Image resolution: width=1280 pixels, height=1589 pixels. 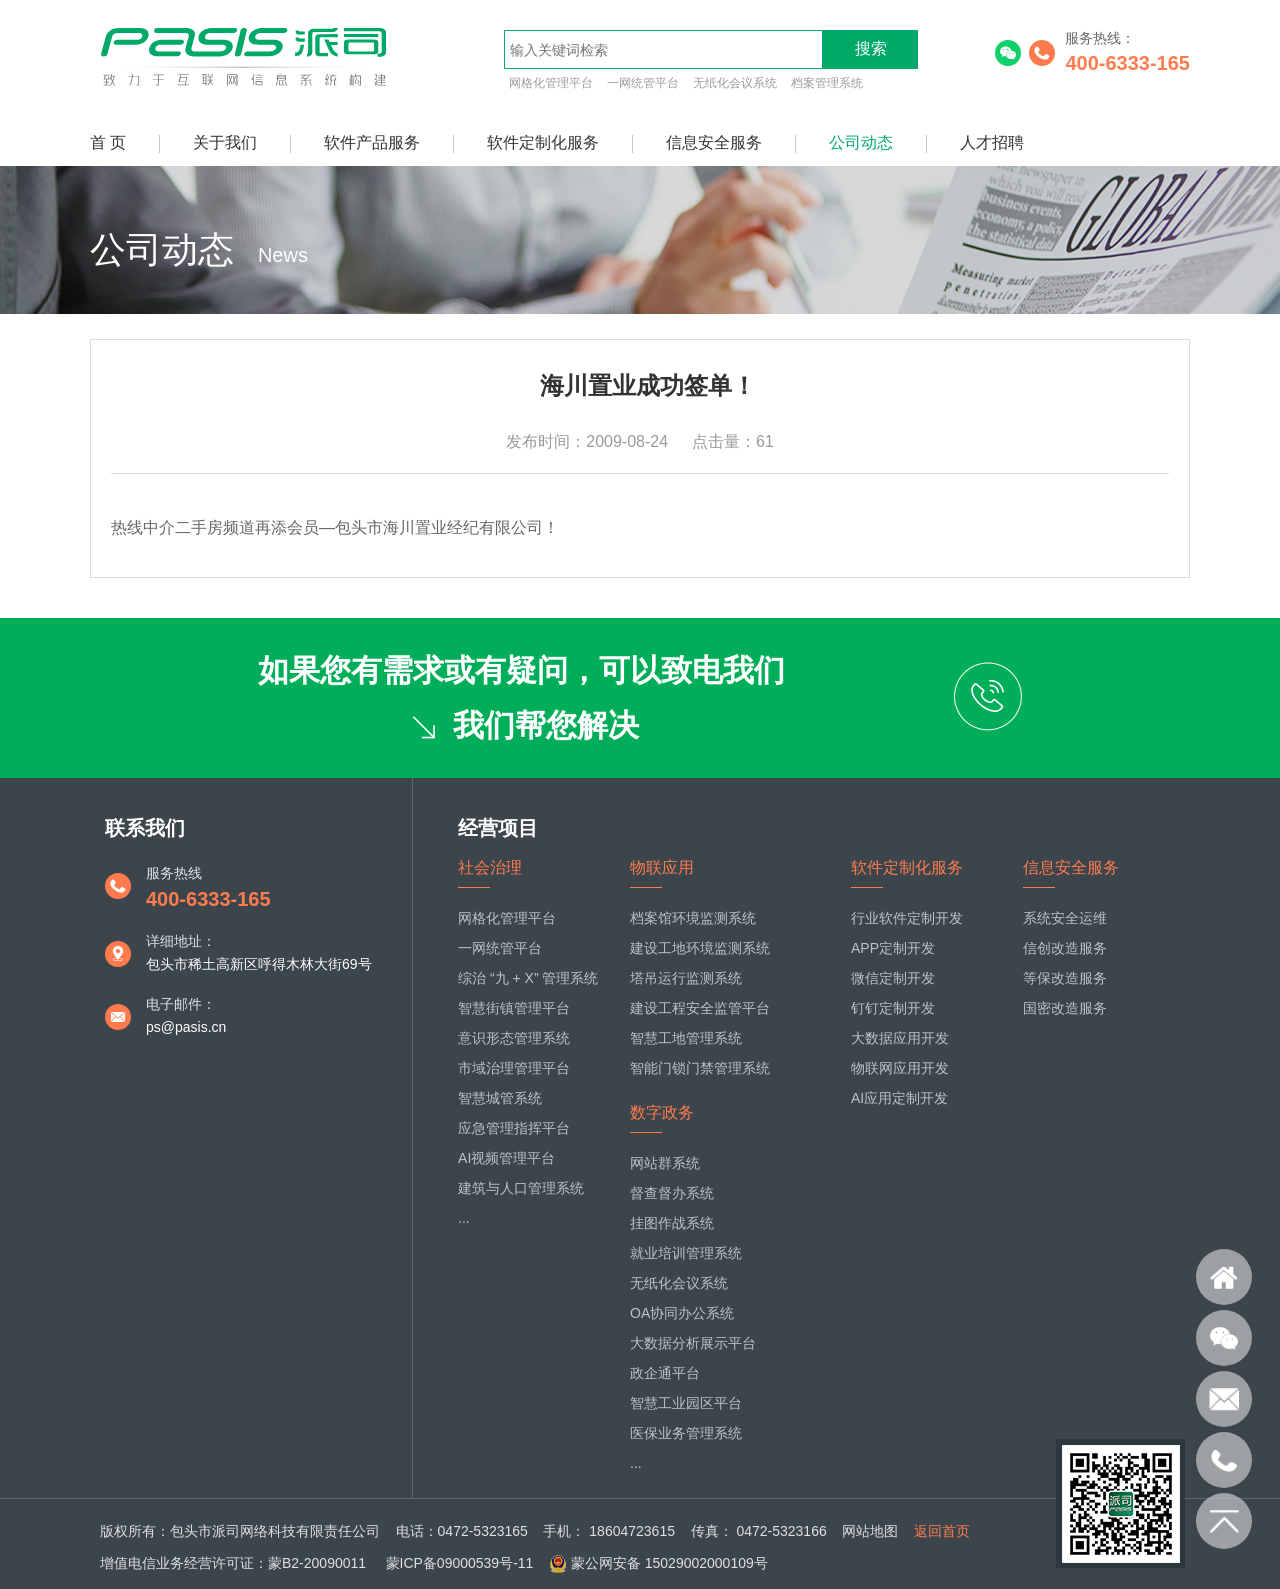 What do you see at coordinates (225, 142) in the screenshot?
I see `关于我们` at bounding box center [225, 142].